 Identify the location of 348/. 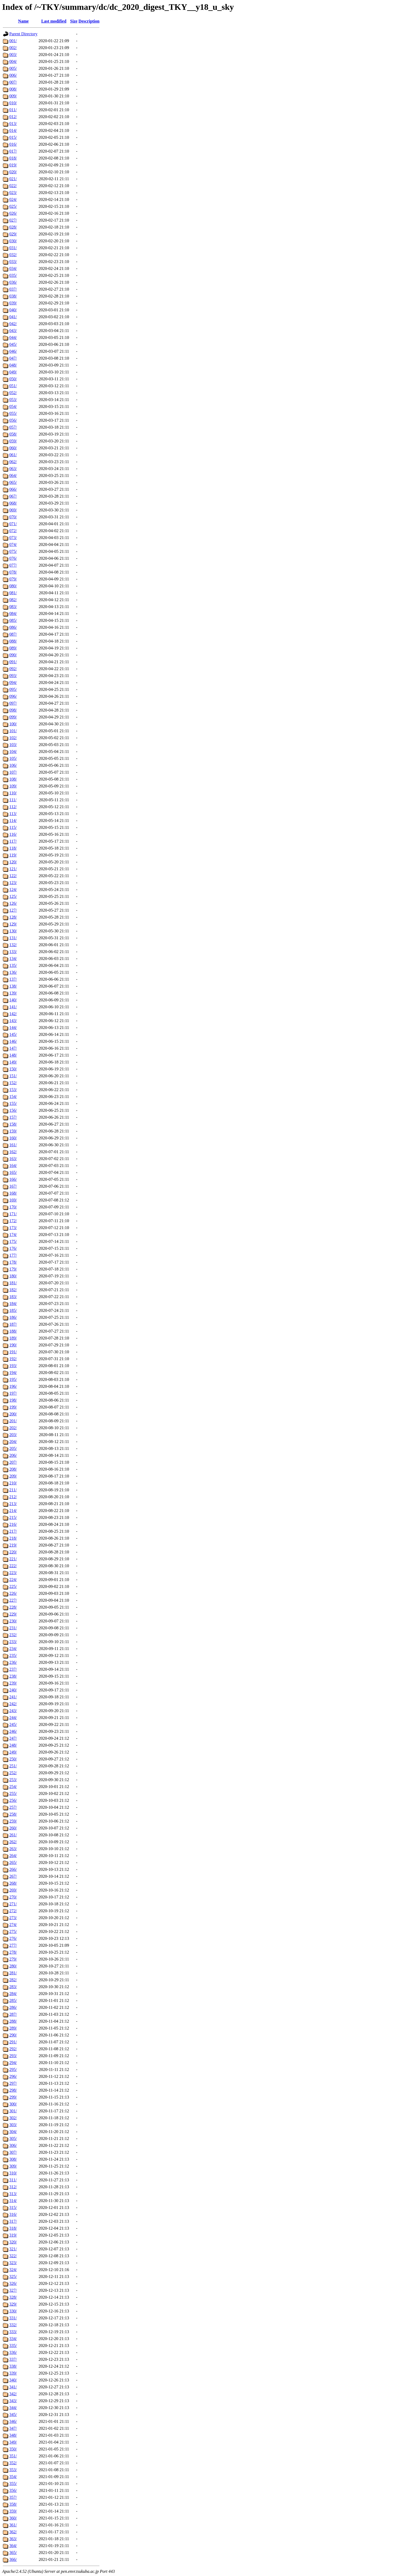
(13, 2435).